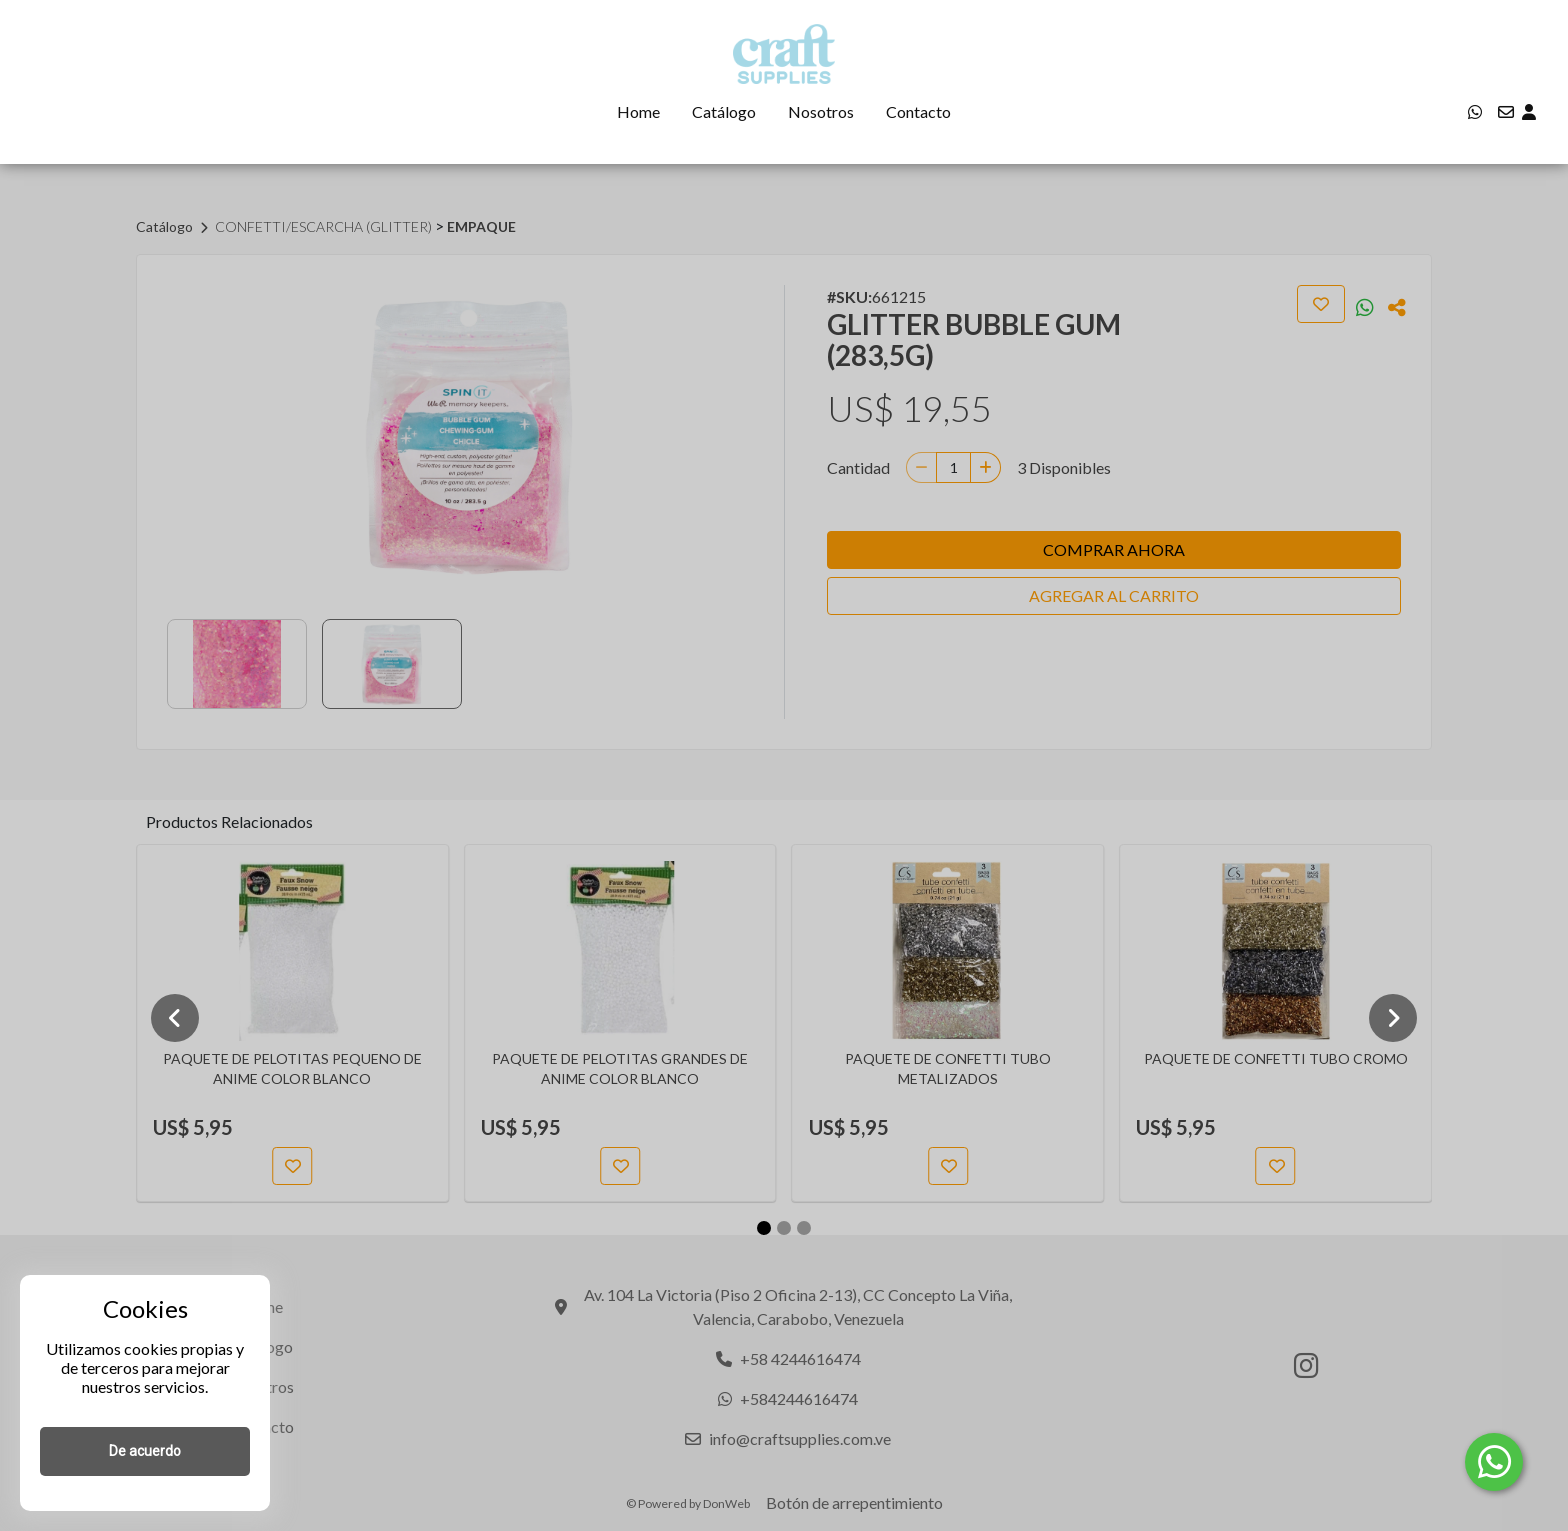 The image size is (1568, 1531). Describe the element at coordinates (821, 111) in the screenshot. I see `Nosotros` at that location.